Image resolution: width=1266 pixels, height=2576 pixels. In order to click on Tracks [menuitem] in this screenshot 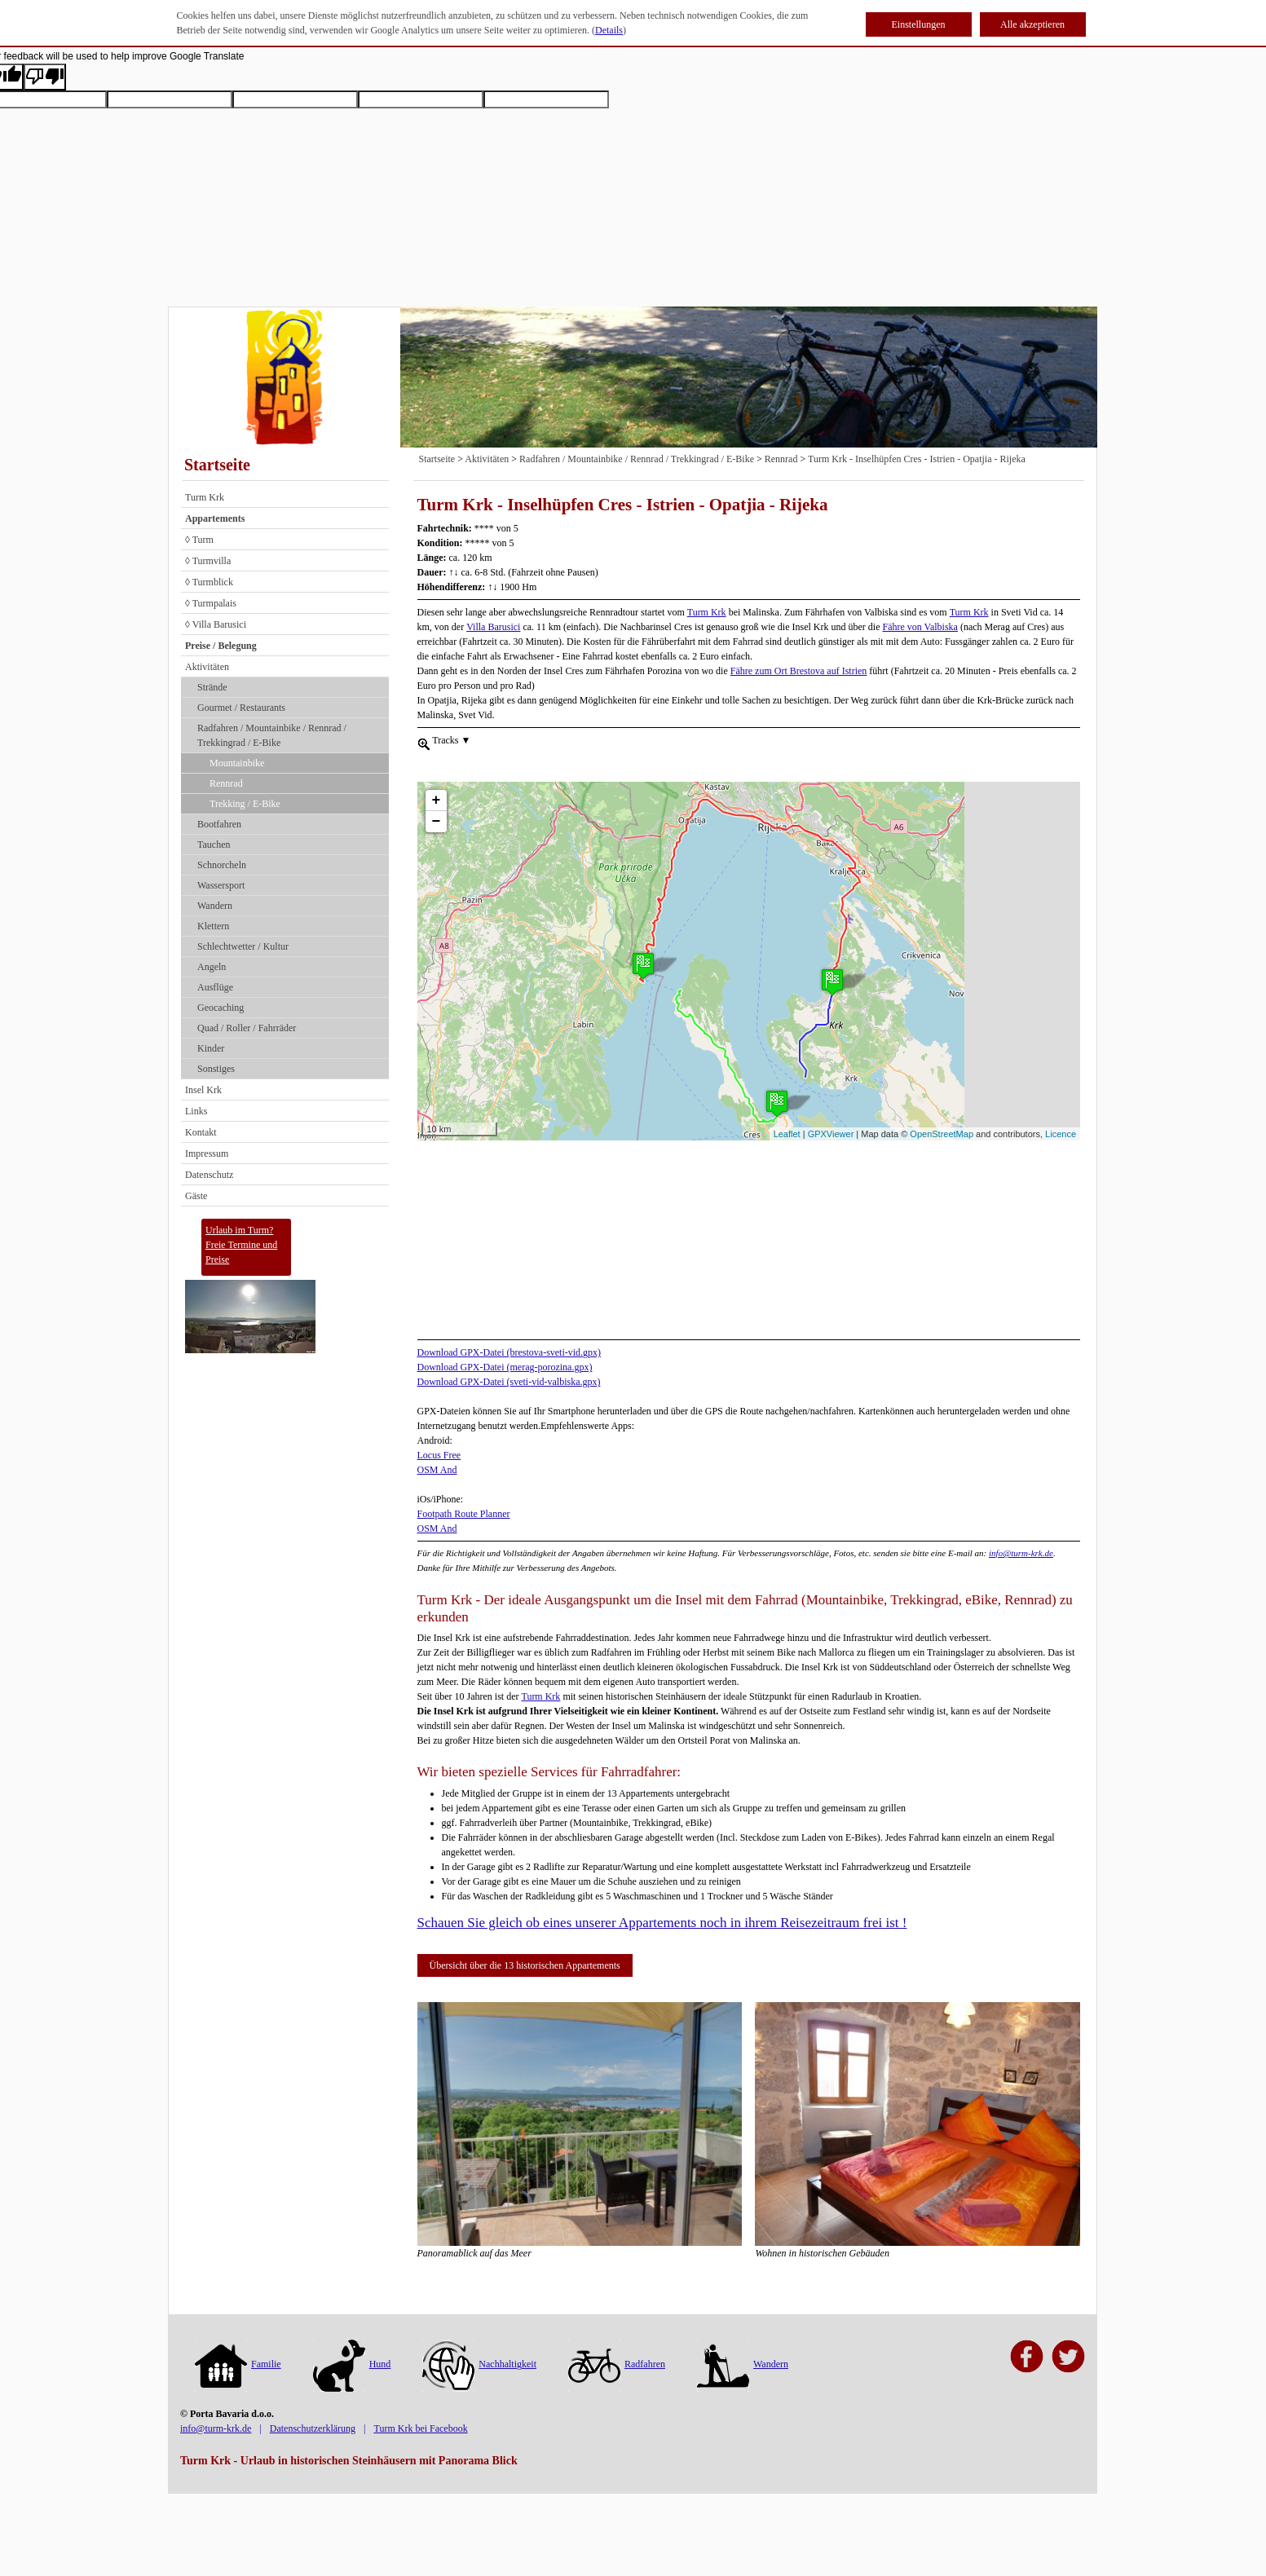, I will do `click(450, 739)`.